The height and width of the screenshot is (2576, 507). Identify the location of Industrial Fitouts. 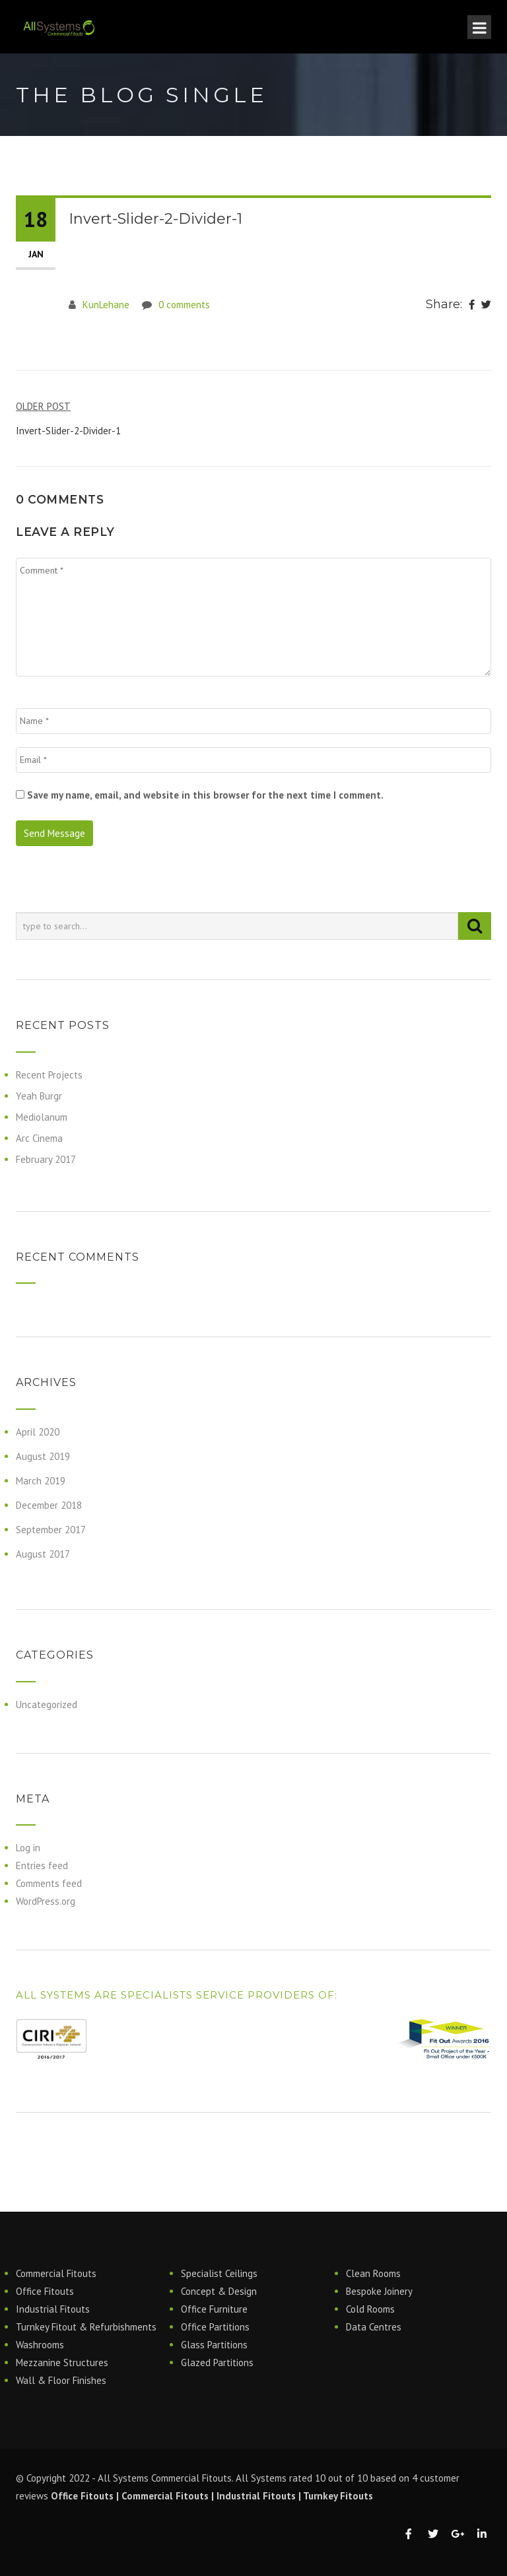
(53, 2309).